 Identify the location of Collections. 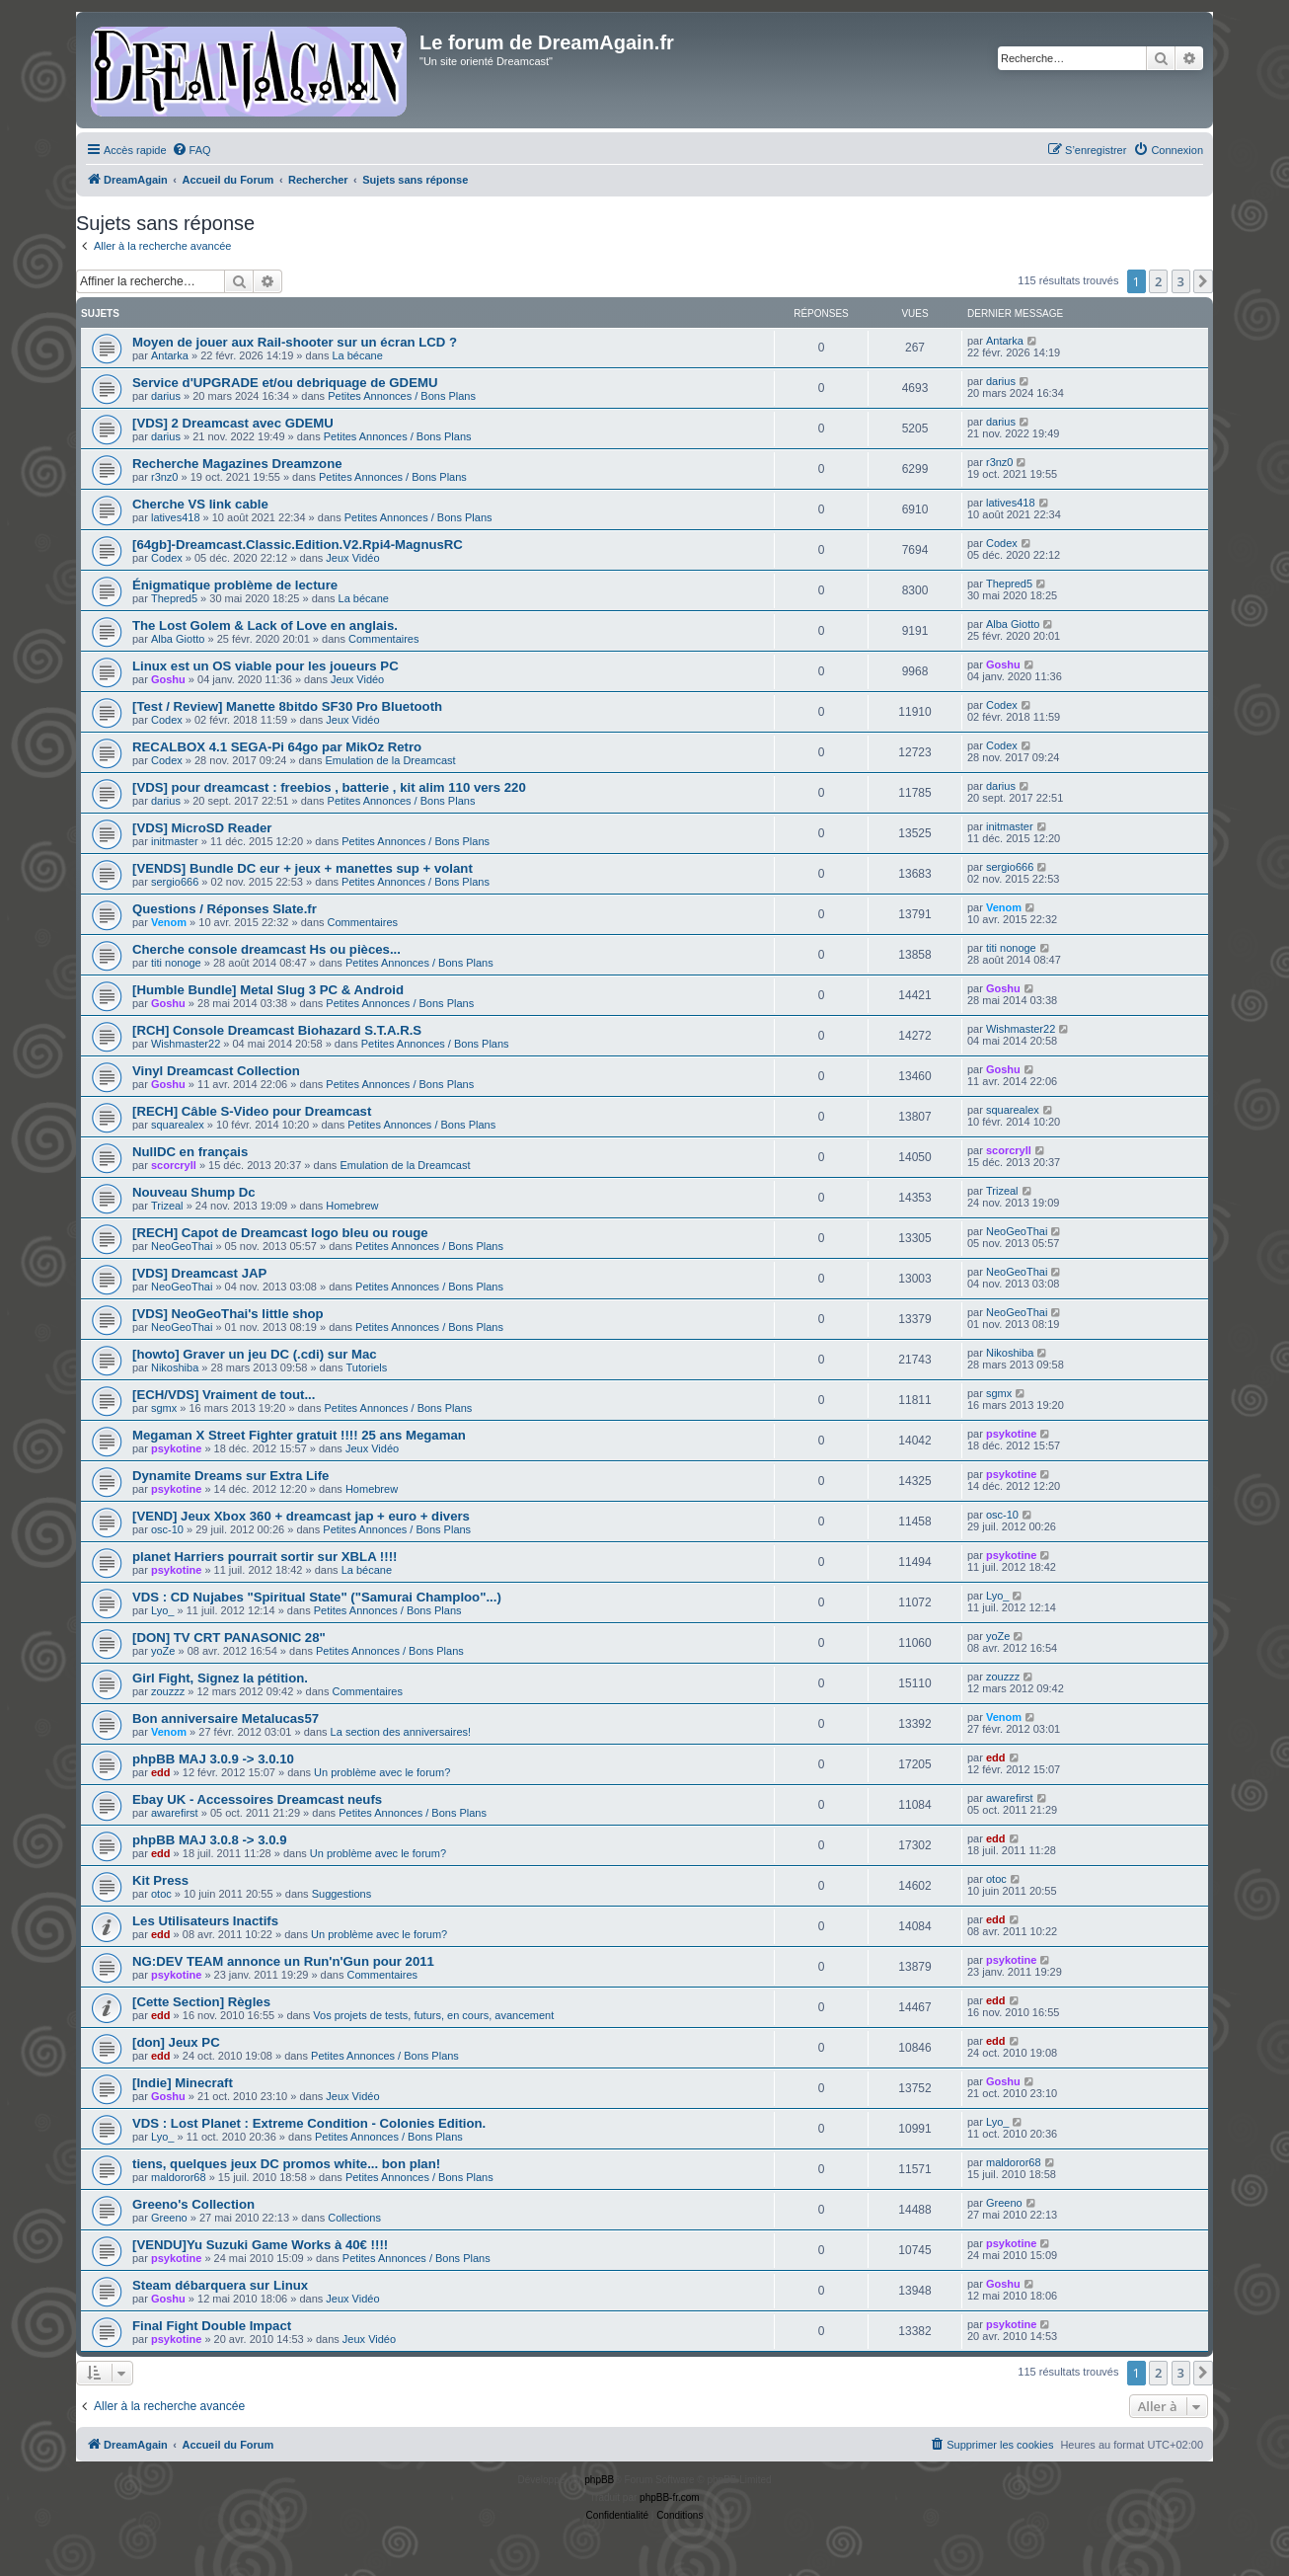
(354, 2218).